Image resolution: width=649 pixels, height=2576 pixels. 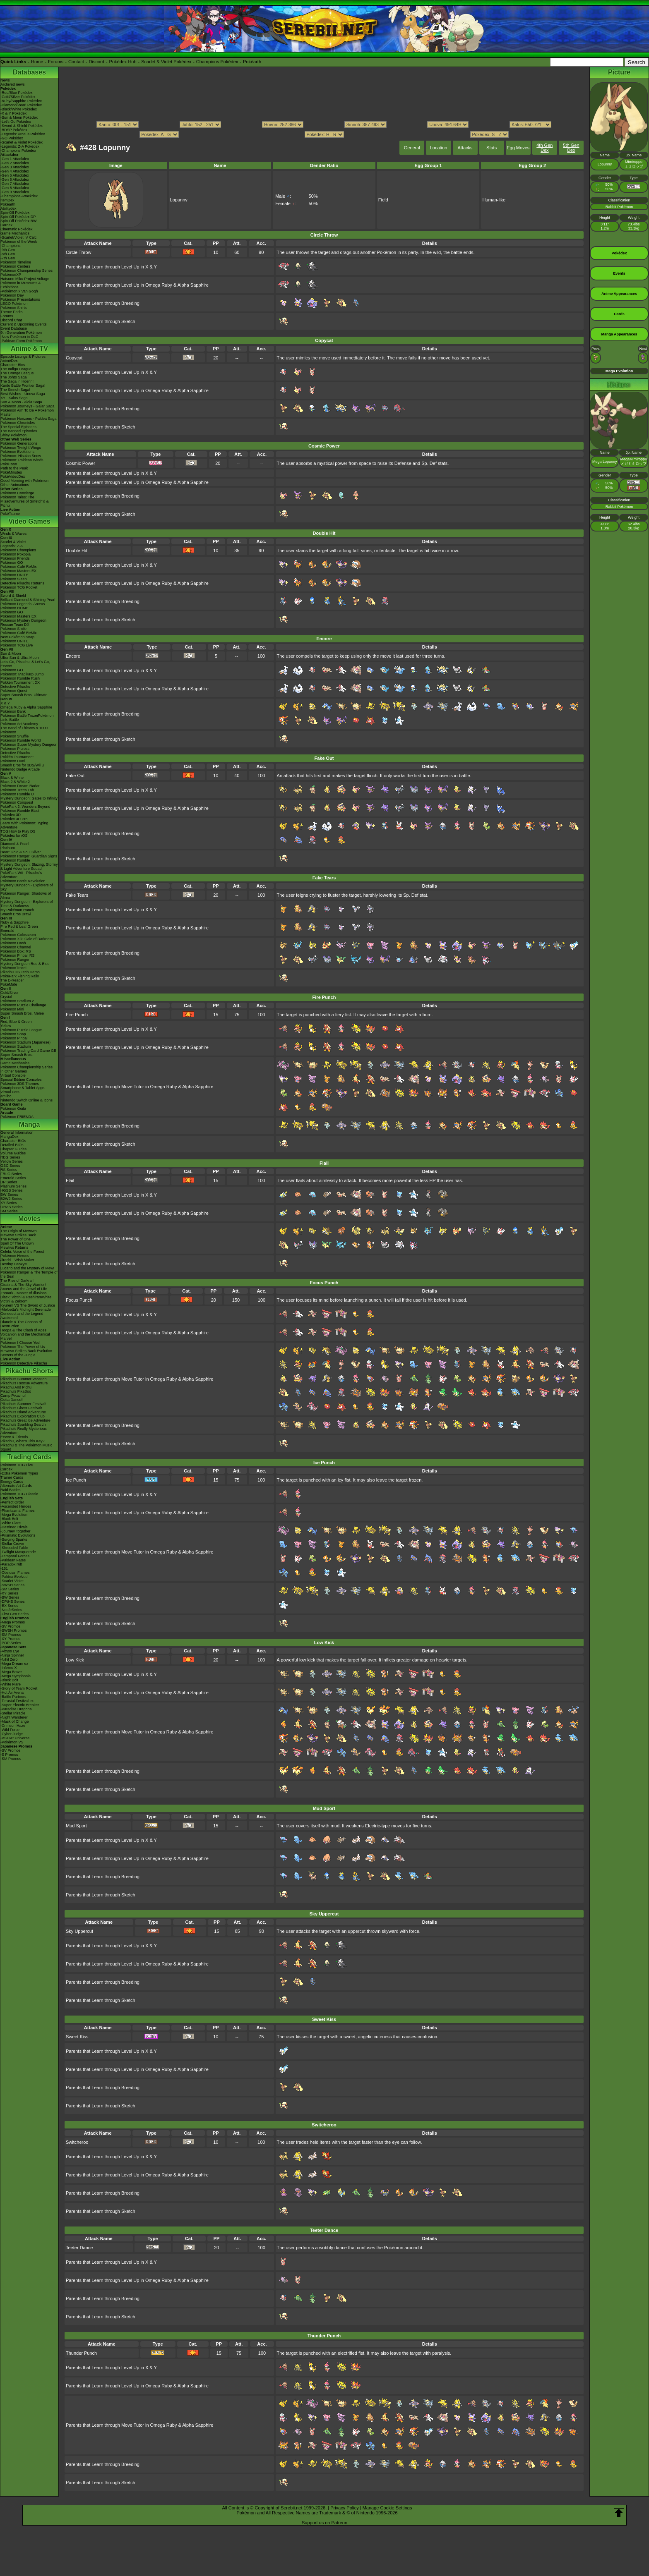 What do you see at coordinates (12, 1742) in the screenshot?
I see `-Pokémon VS` at bounding box center [12, 1742].